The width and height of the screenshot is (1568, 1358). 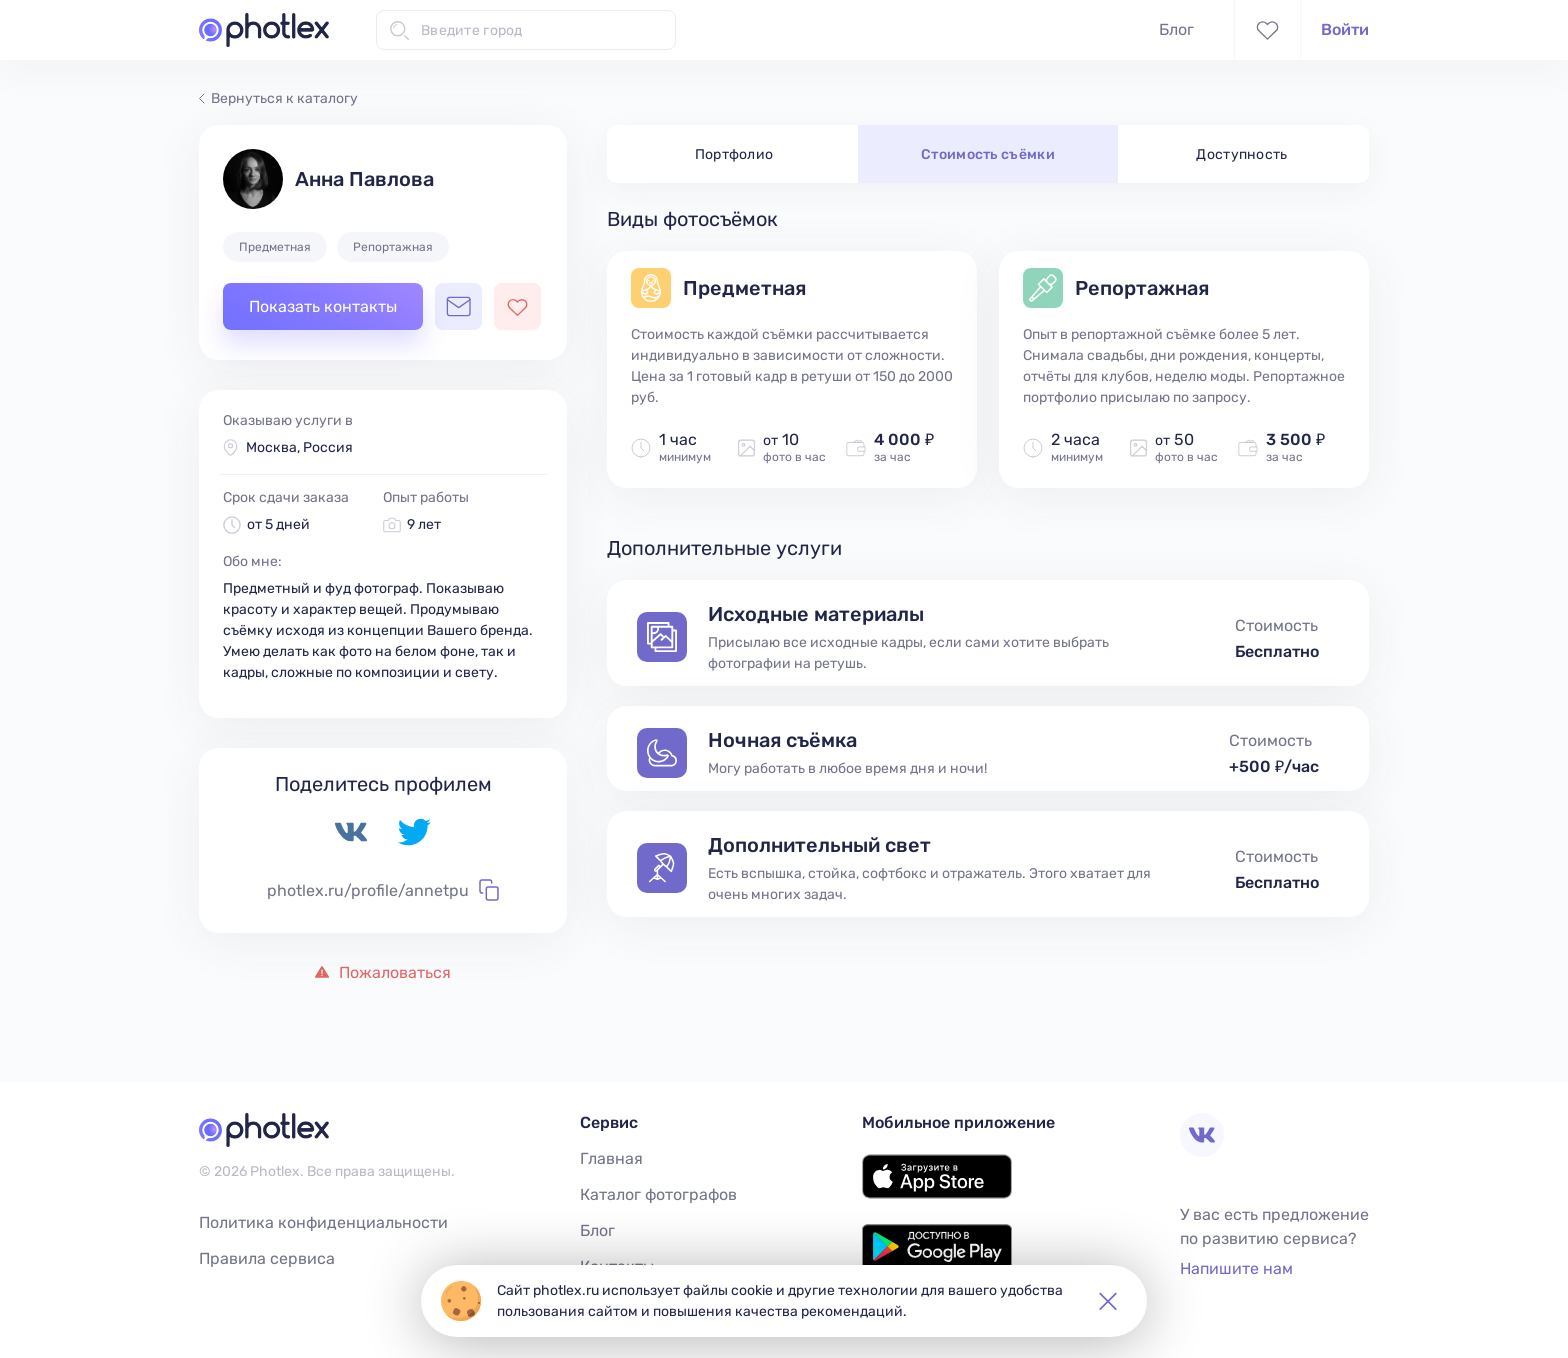 I want to click on [Добавить фотографа в избранное], so click(x=517, y=306).